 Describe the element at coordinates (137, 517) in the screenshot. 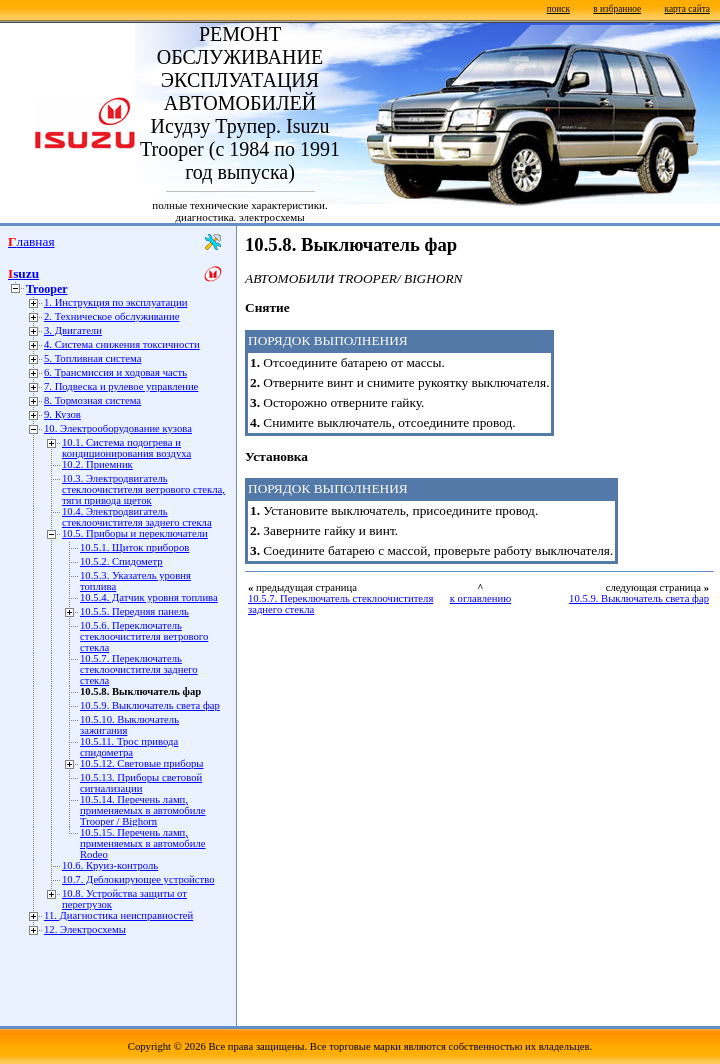

I see `10.4. Электродвигатель стеклоочистителя заднего стекла` at that location.